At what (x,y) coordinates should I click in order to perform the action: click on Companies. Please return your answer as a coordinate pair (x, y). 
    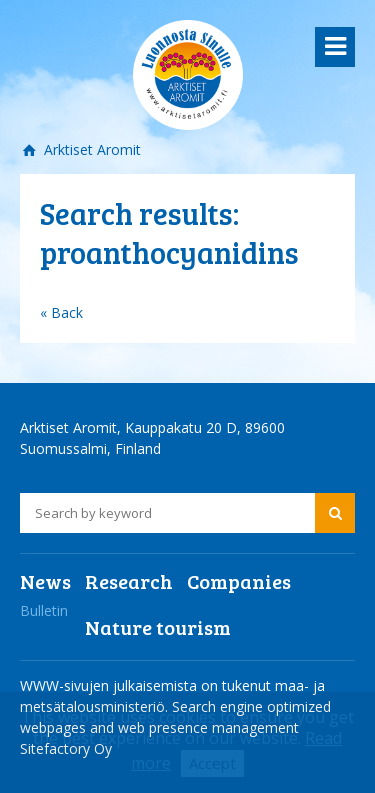
    Looking at the image, I should click on (239, 581).